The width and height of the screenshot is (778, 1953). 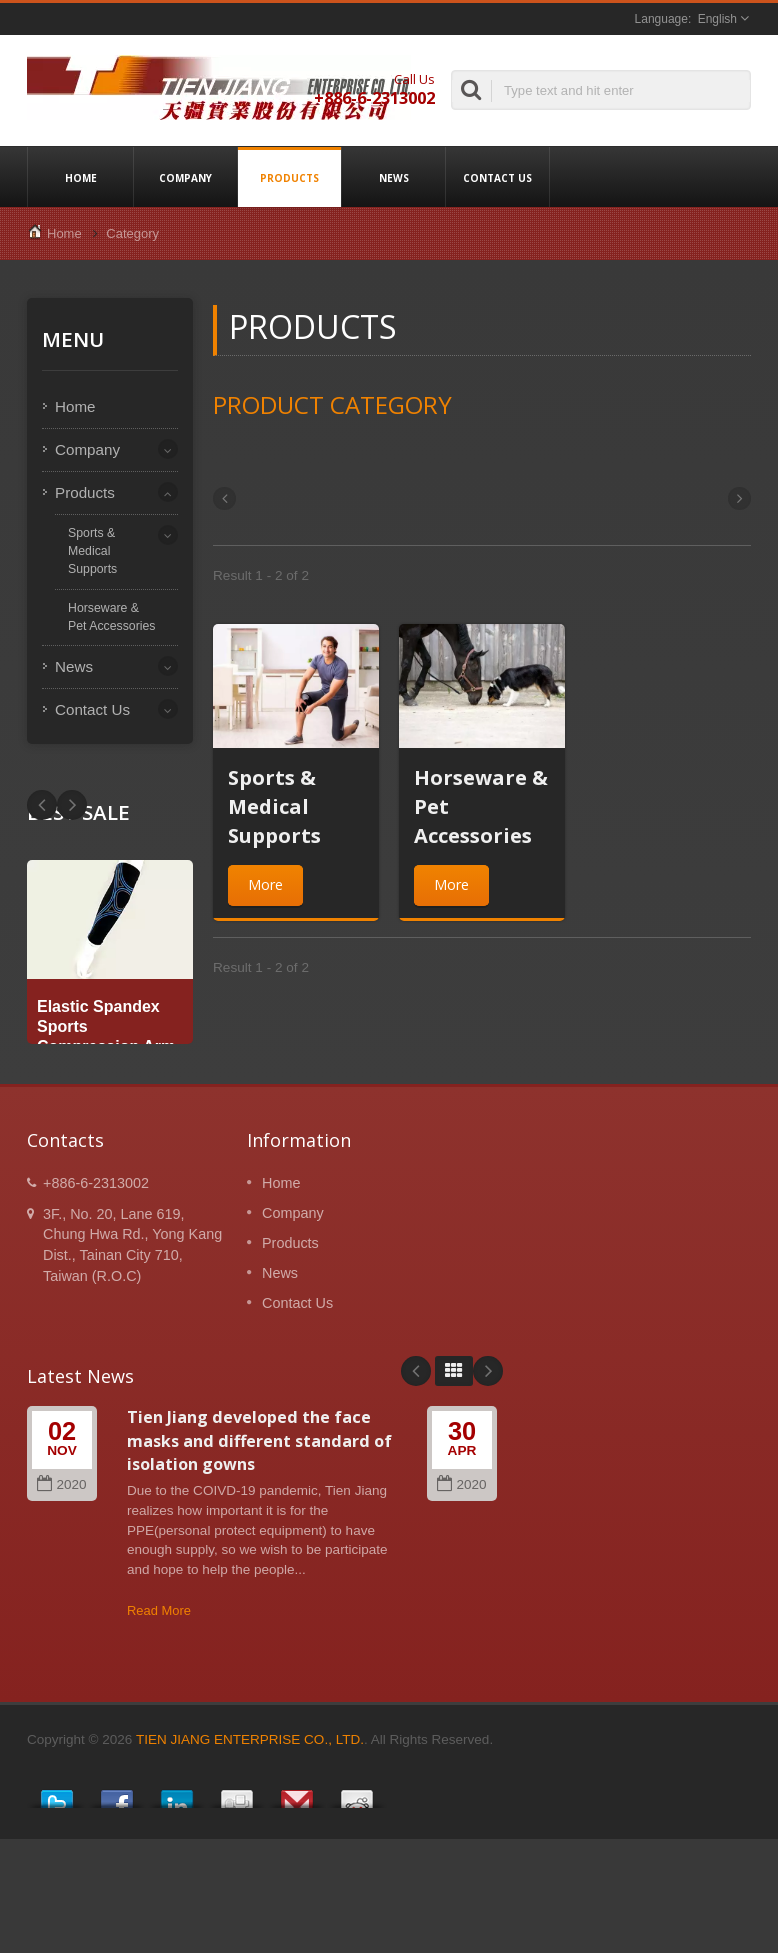 I want to click on Prev, so click(x=72, y=805).